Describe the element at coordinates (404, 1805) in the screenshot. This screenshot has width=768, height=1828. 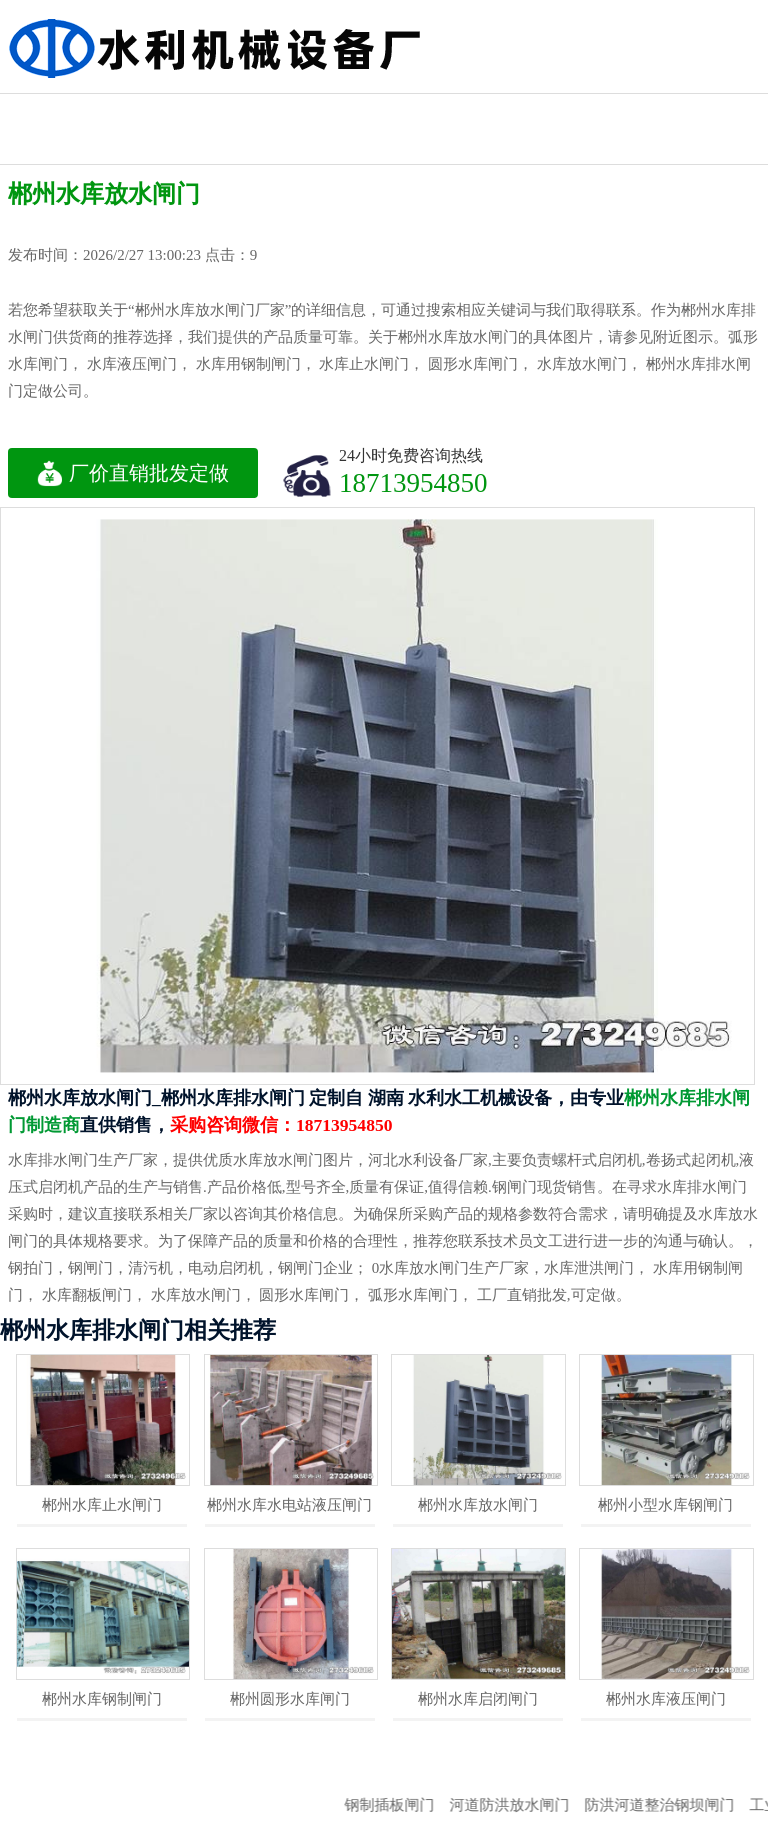
I see `钢制插板闸门` at that location.